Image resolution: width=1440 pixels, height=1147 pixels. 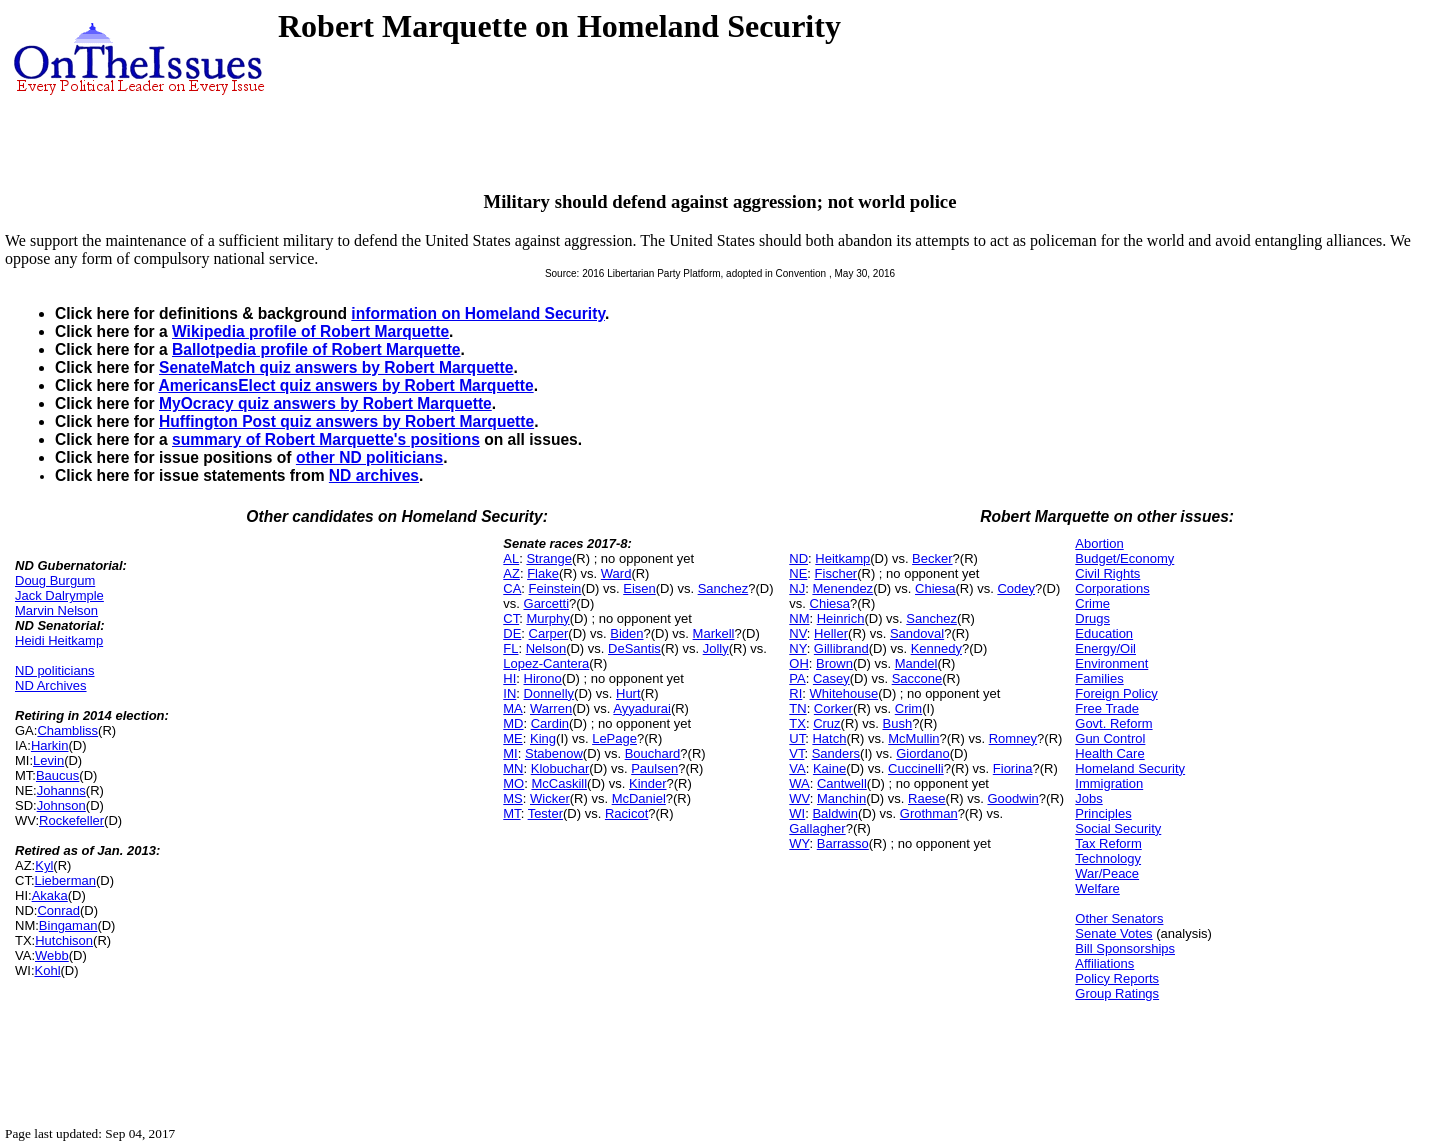 What do you see at coordinates (799, 843) in the screenshot?
I see `WY` at bounding box center [799, 843].